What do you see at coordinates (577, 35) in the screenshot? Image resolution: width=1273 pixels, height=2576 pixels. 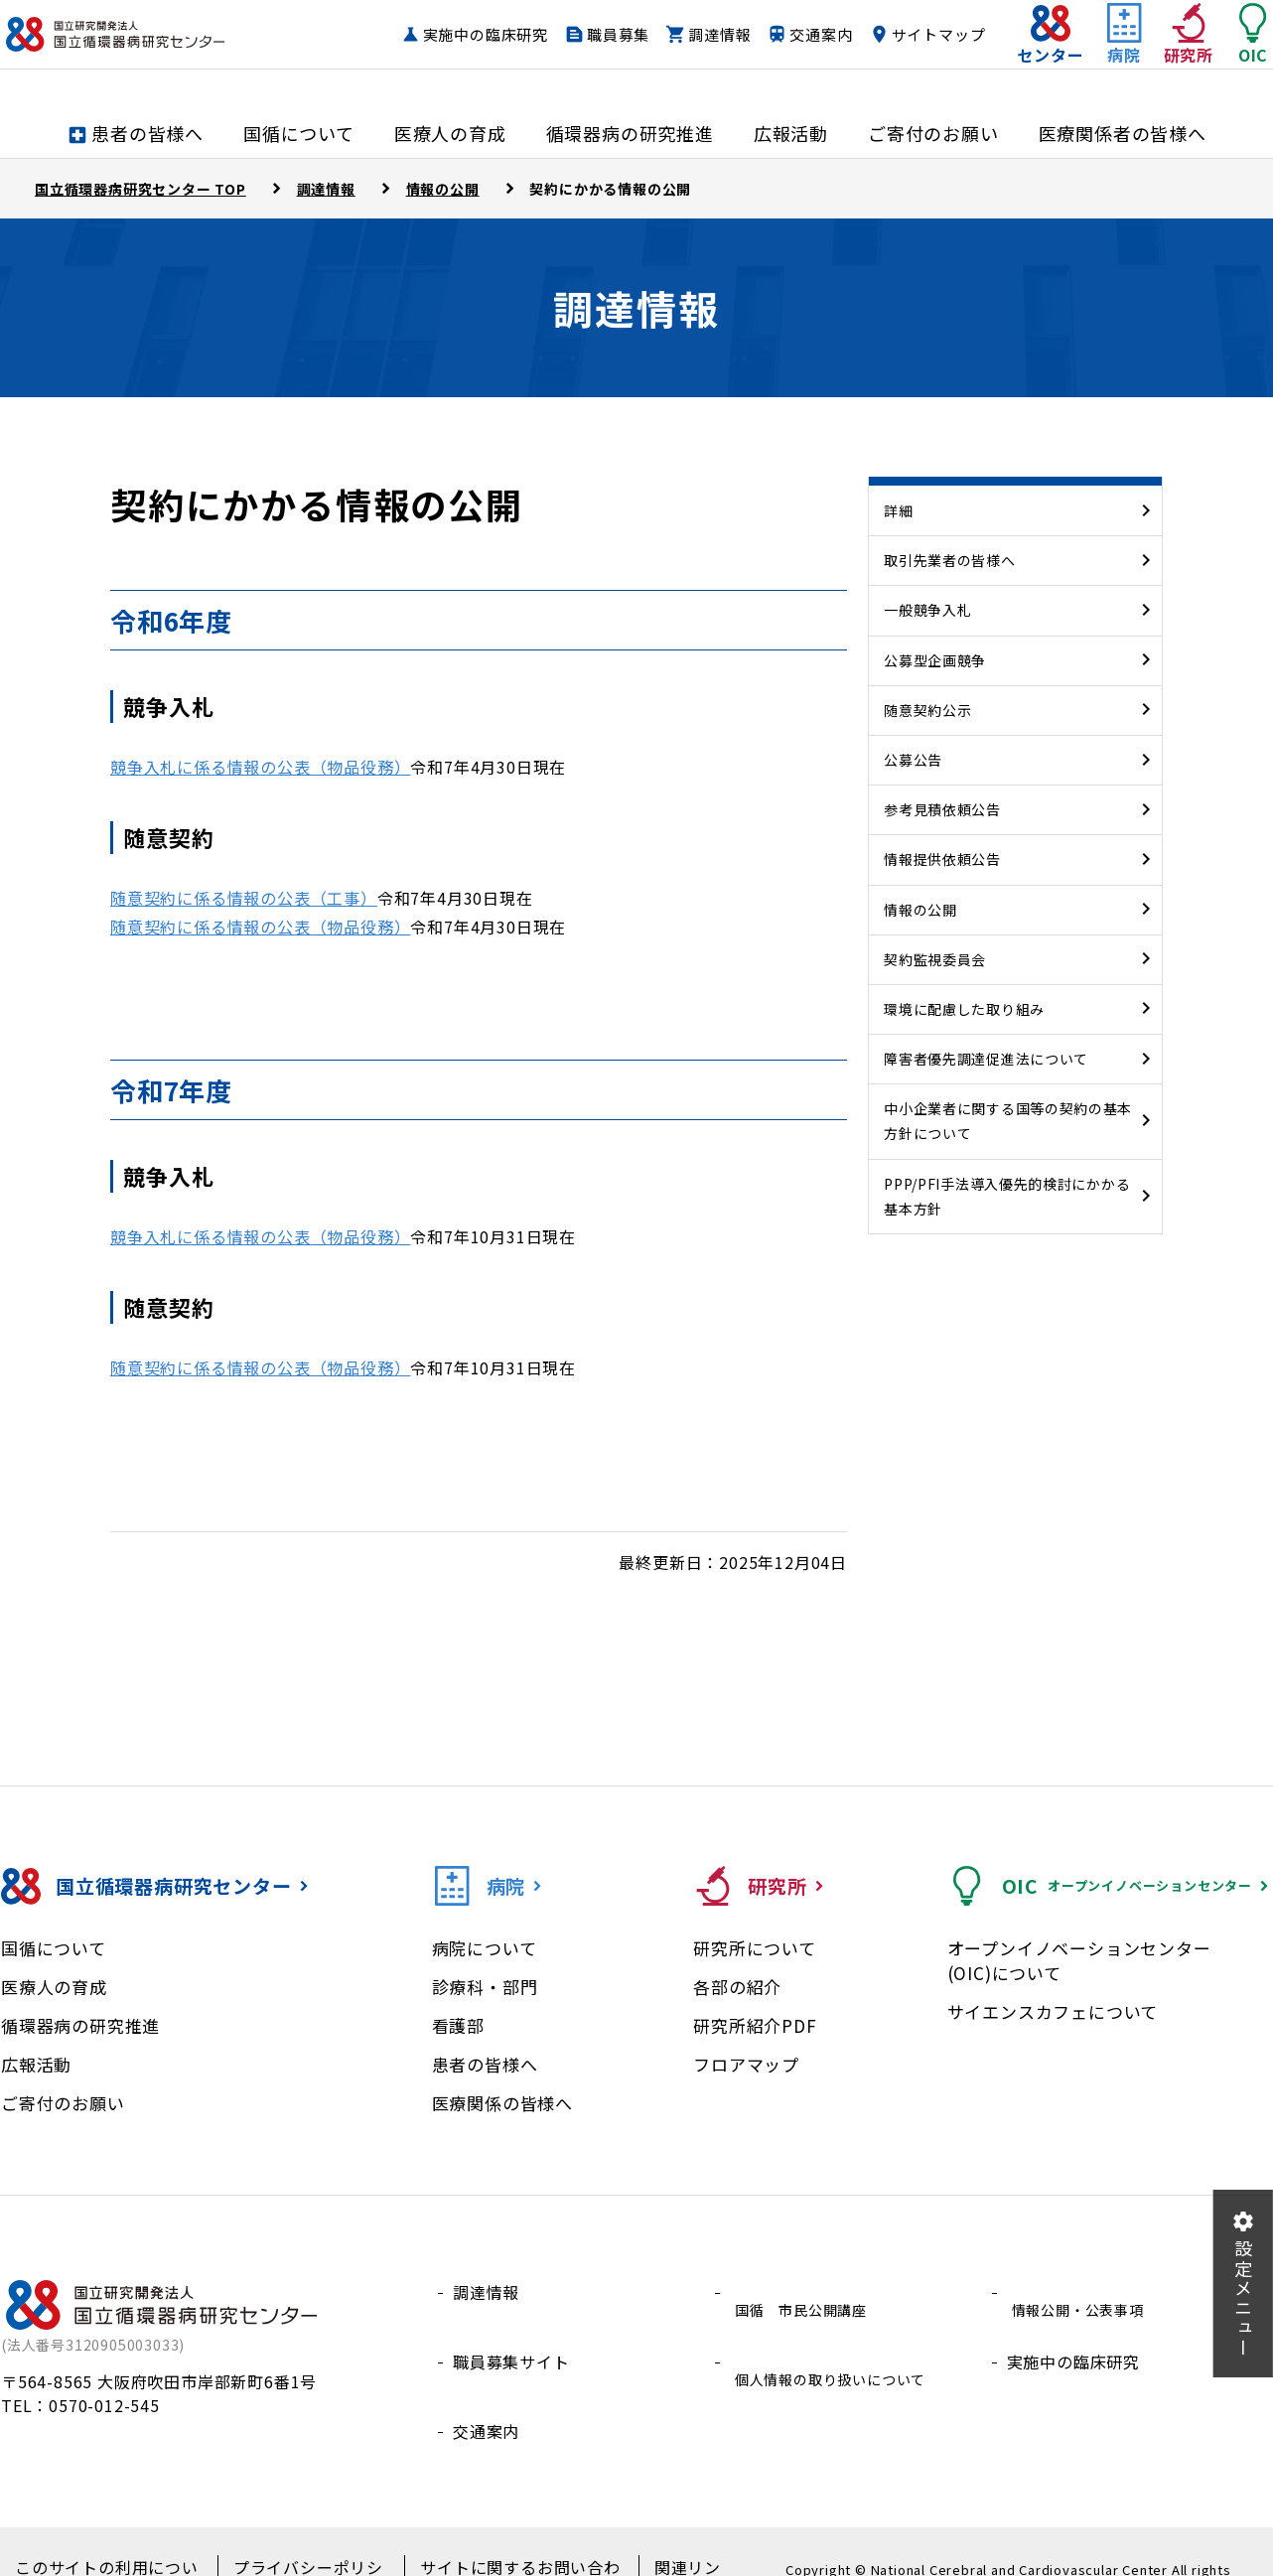 I see `実施中の臨床研究` at bounding box center [577, 35].